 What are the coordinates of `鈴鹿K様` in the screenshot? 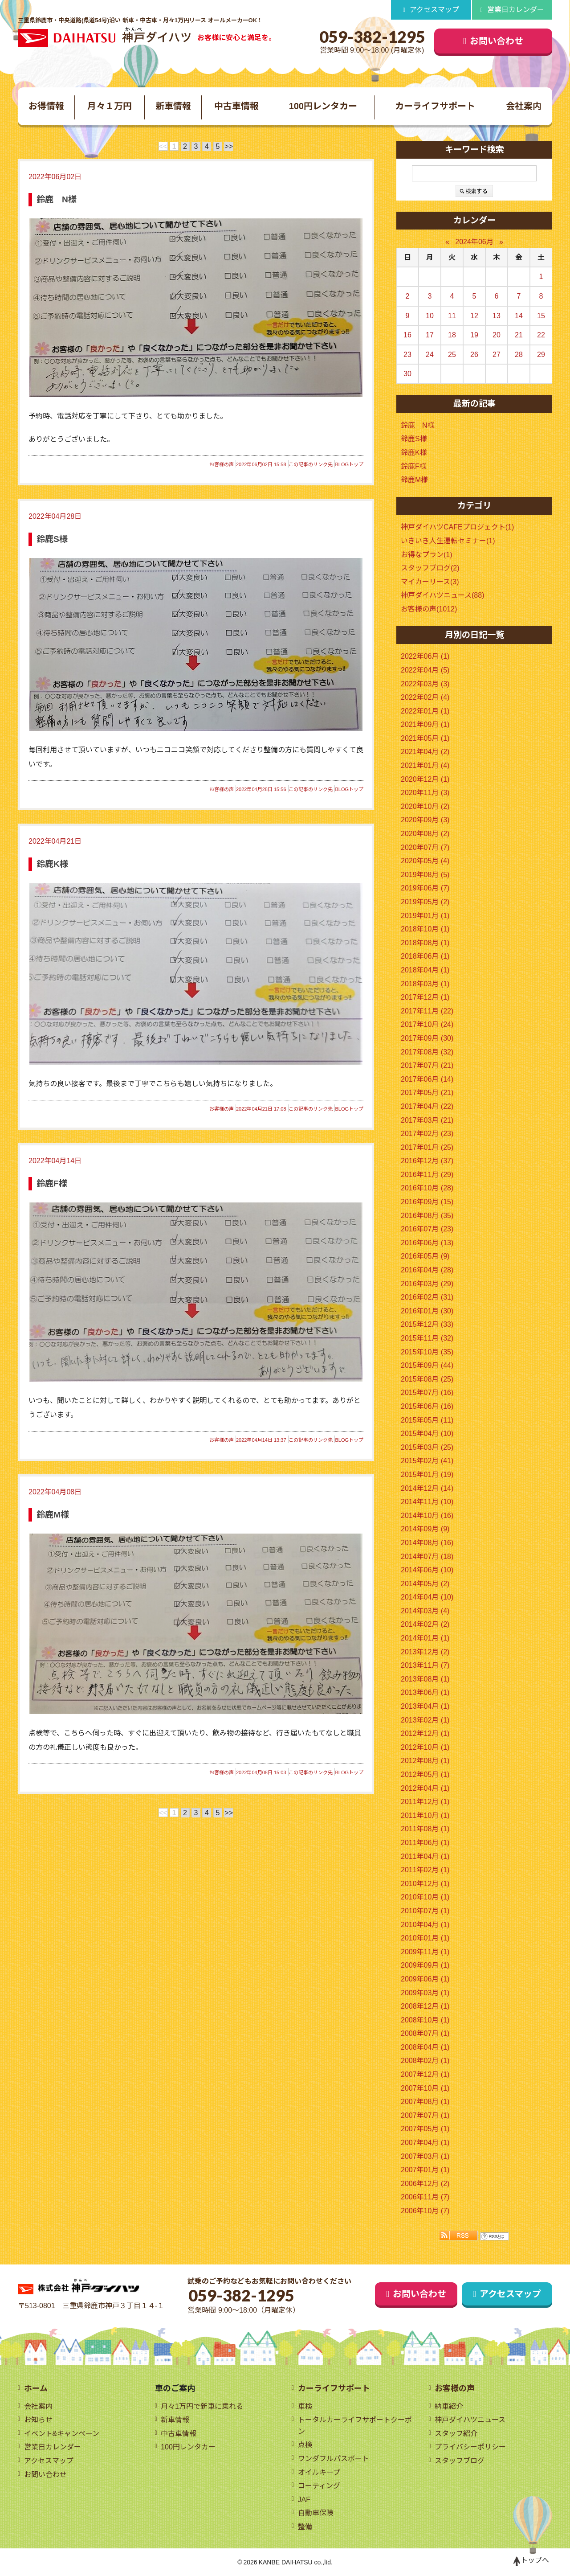 It's located at (52, 864).